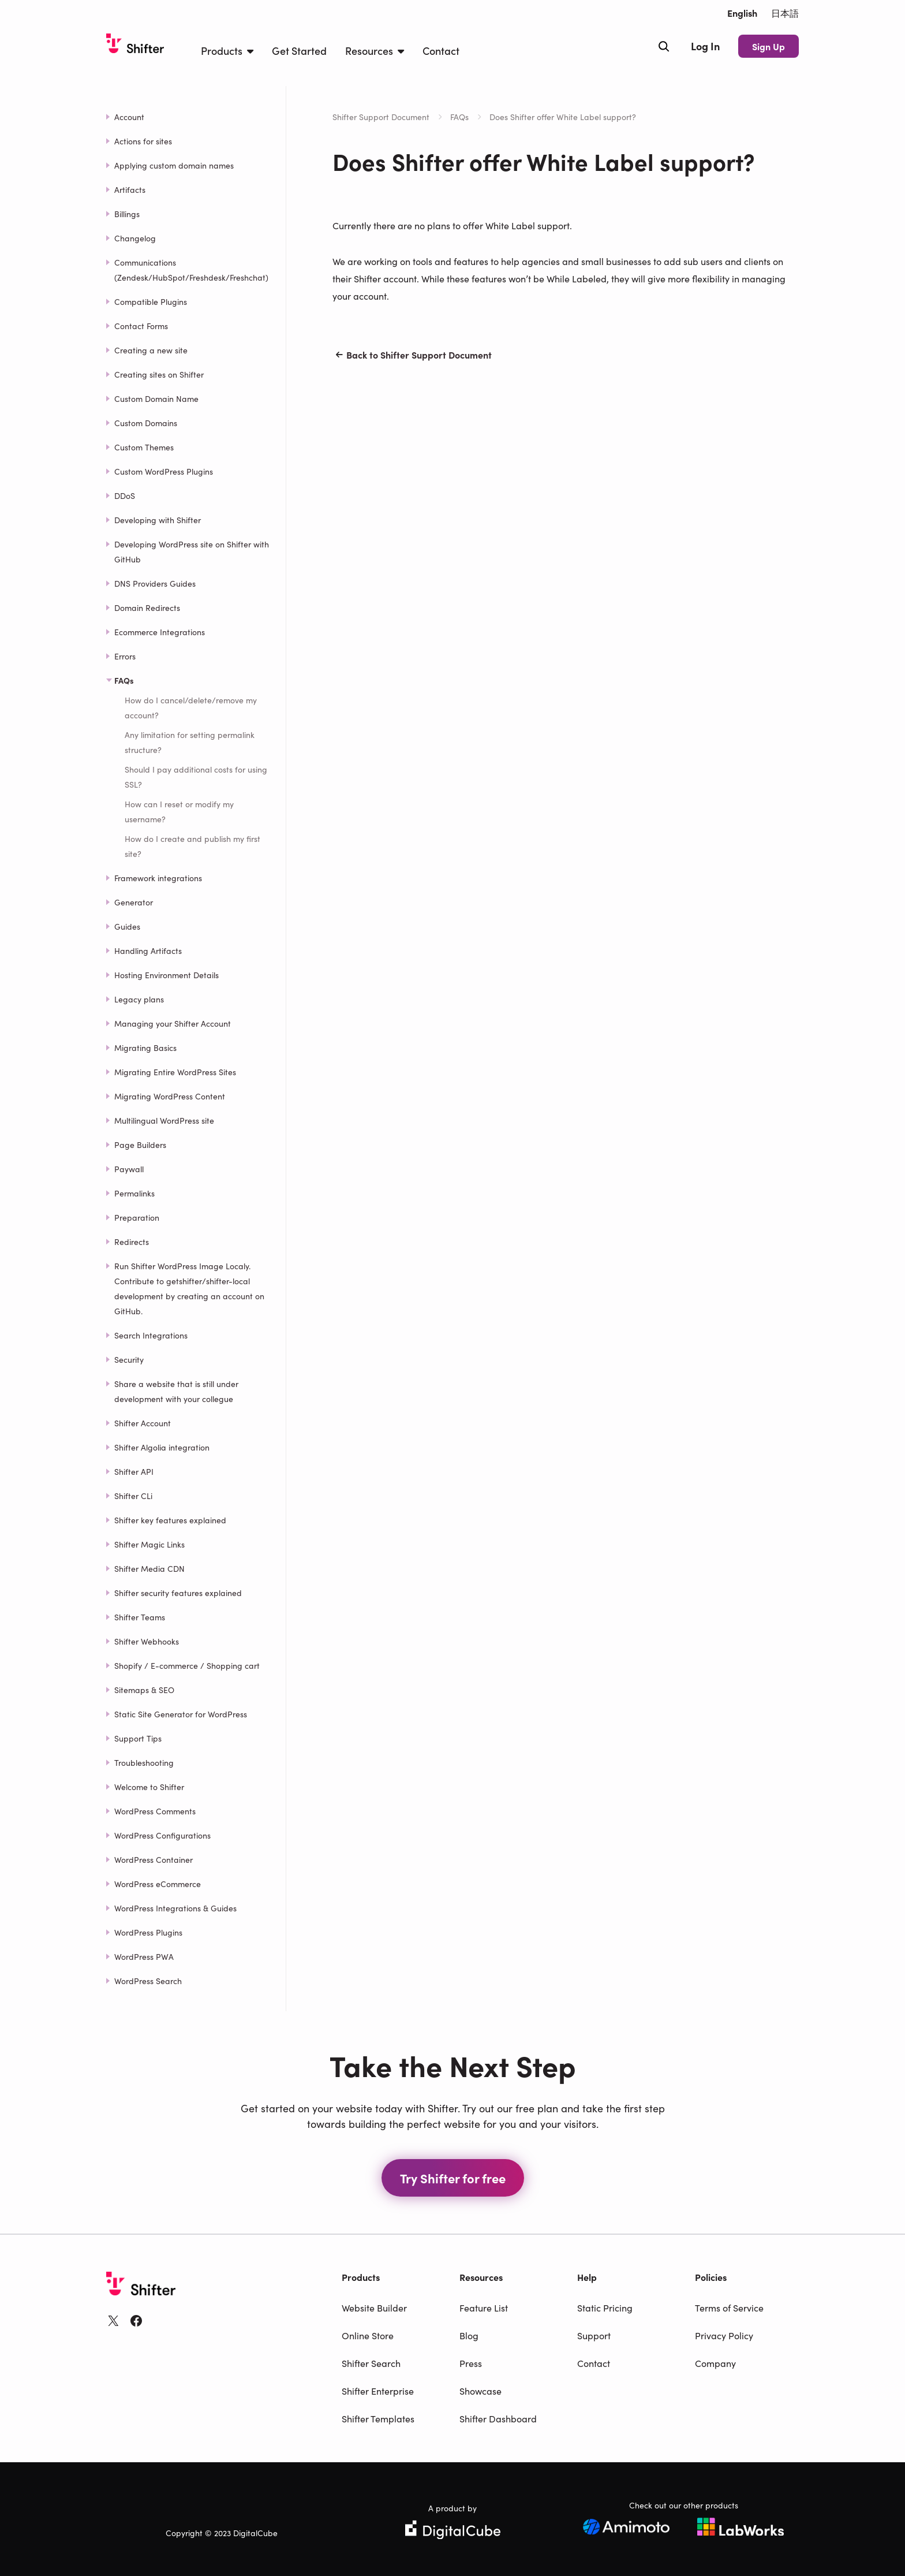 This screenshot has width=905, height=2576. Describe the element at coordinates (178, 1592) in the screenshot. I see `Shifter security features explained` at that location.